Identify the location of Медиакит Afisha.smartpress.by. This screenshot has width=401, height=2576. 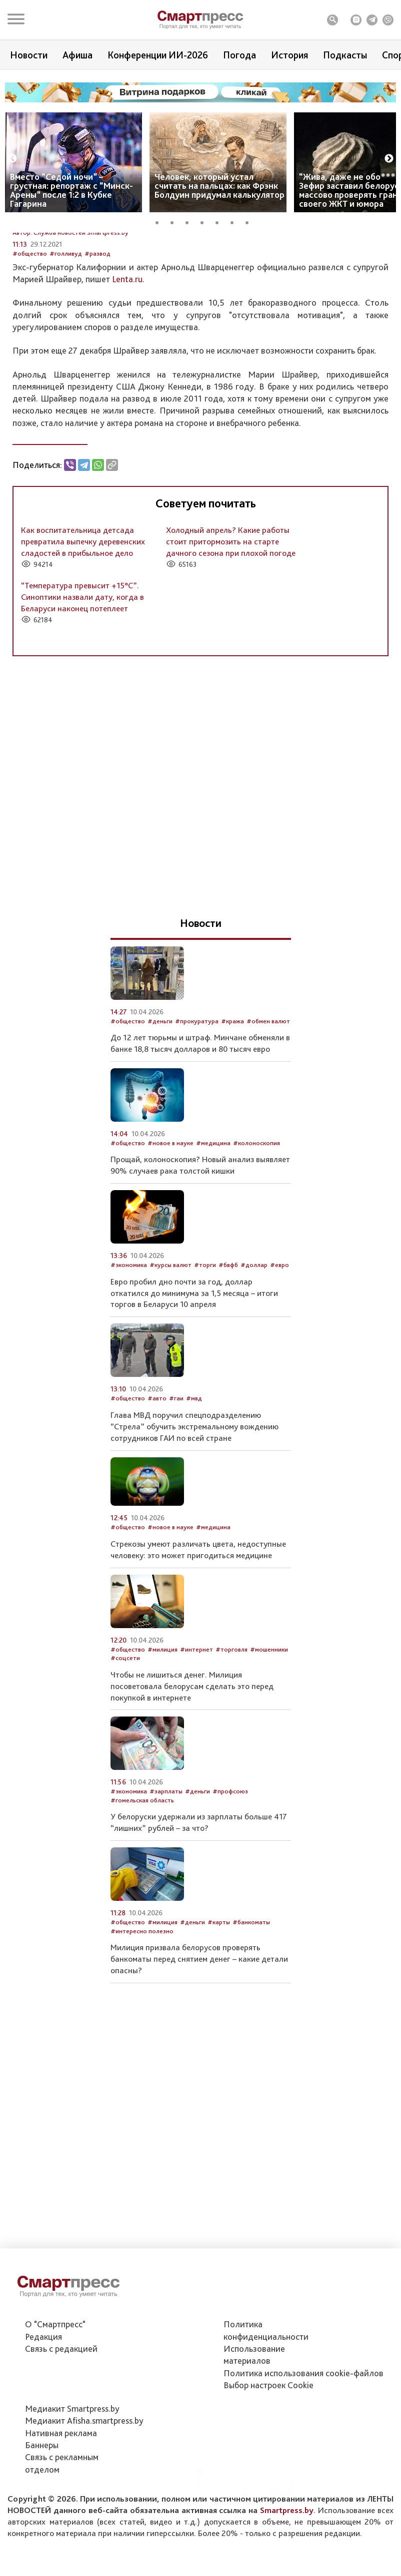
(84, 2472).